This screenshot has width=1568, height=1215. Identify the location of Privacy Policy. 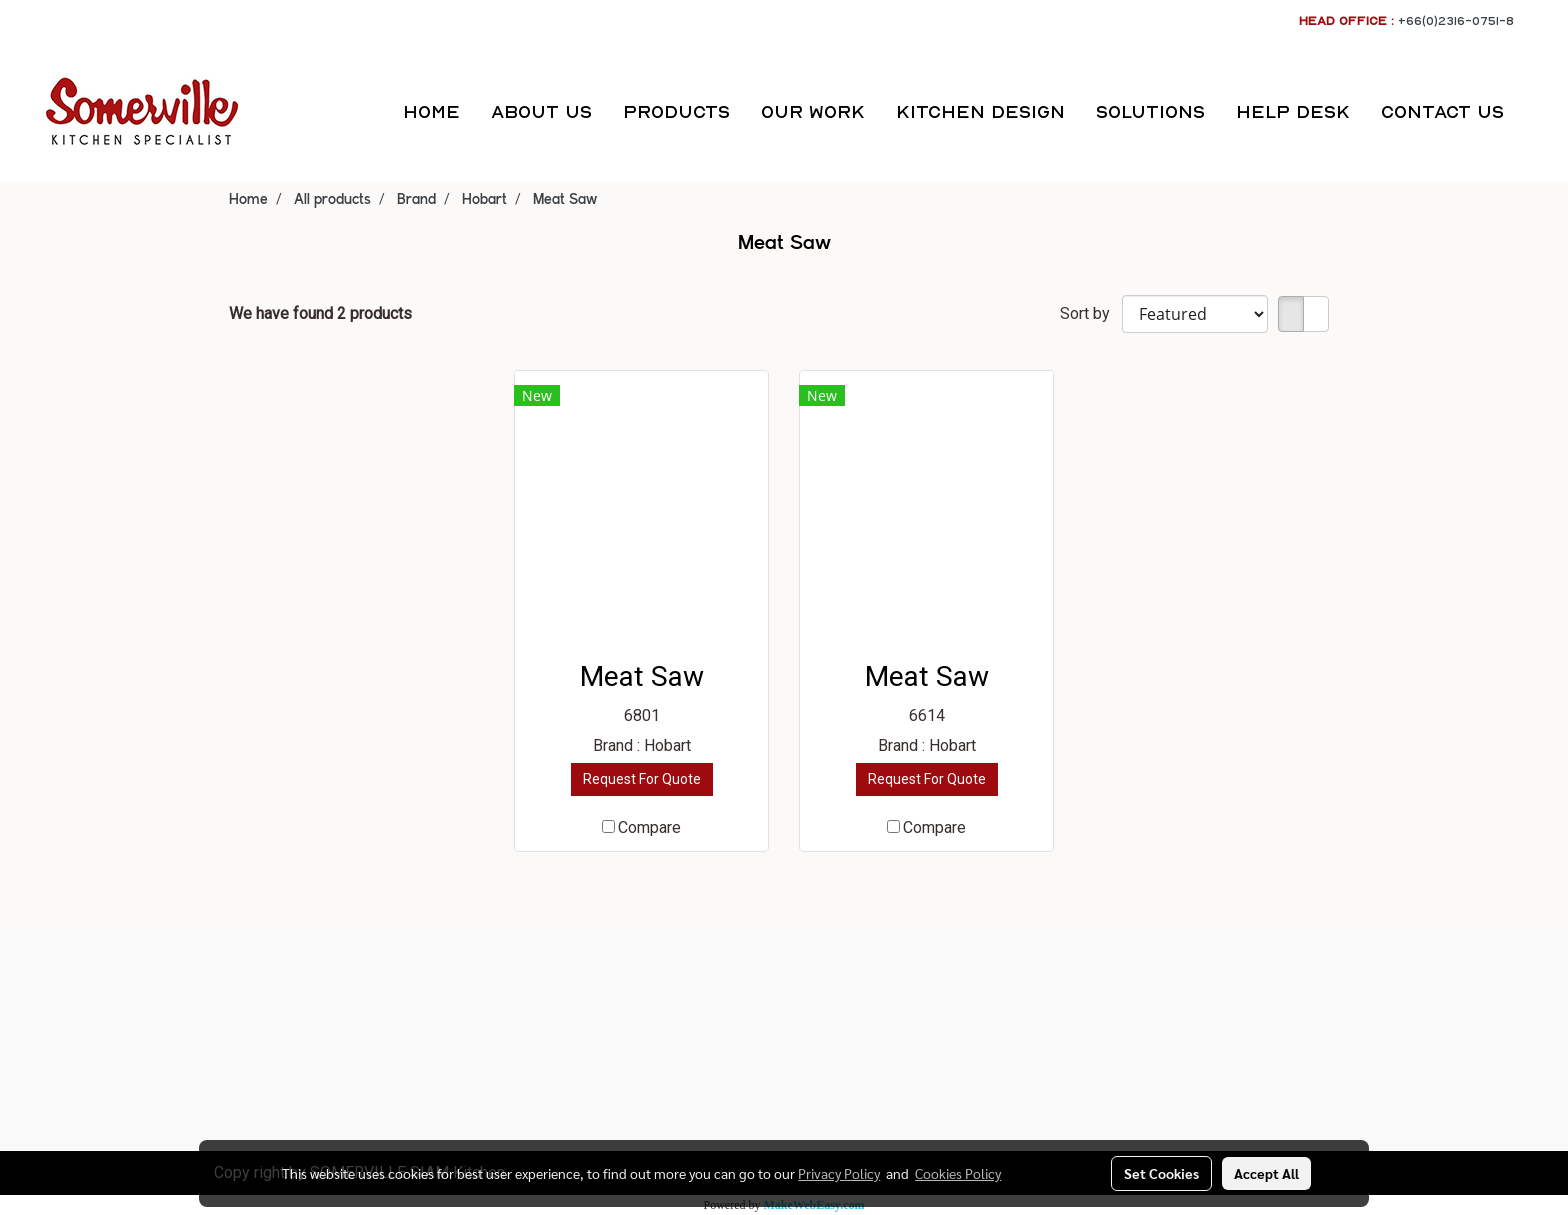
(839, 1173).